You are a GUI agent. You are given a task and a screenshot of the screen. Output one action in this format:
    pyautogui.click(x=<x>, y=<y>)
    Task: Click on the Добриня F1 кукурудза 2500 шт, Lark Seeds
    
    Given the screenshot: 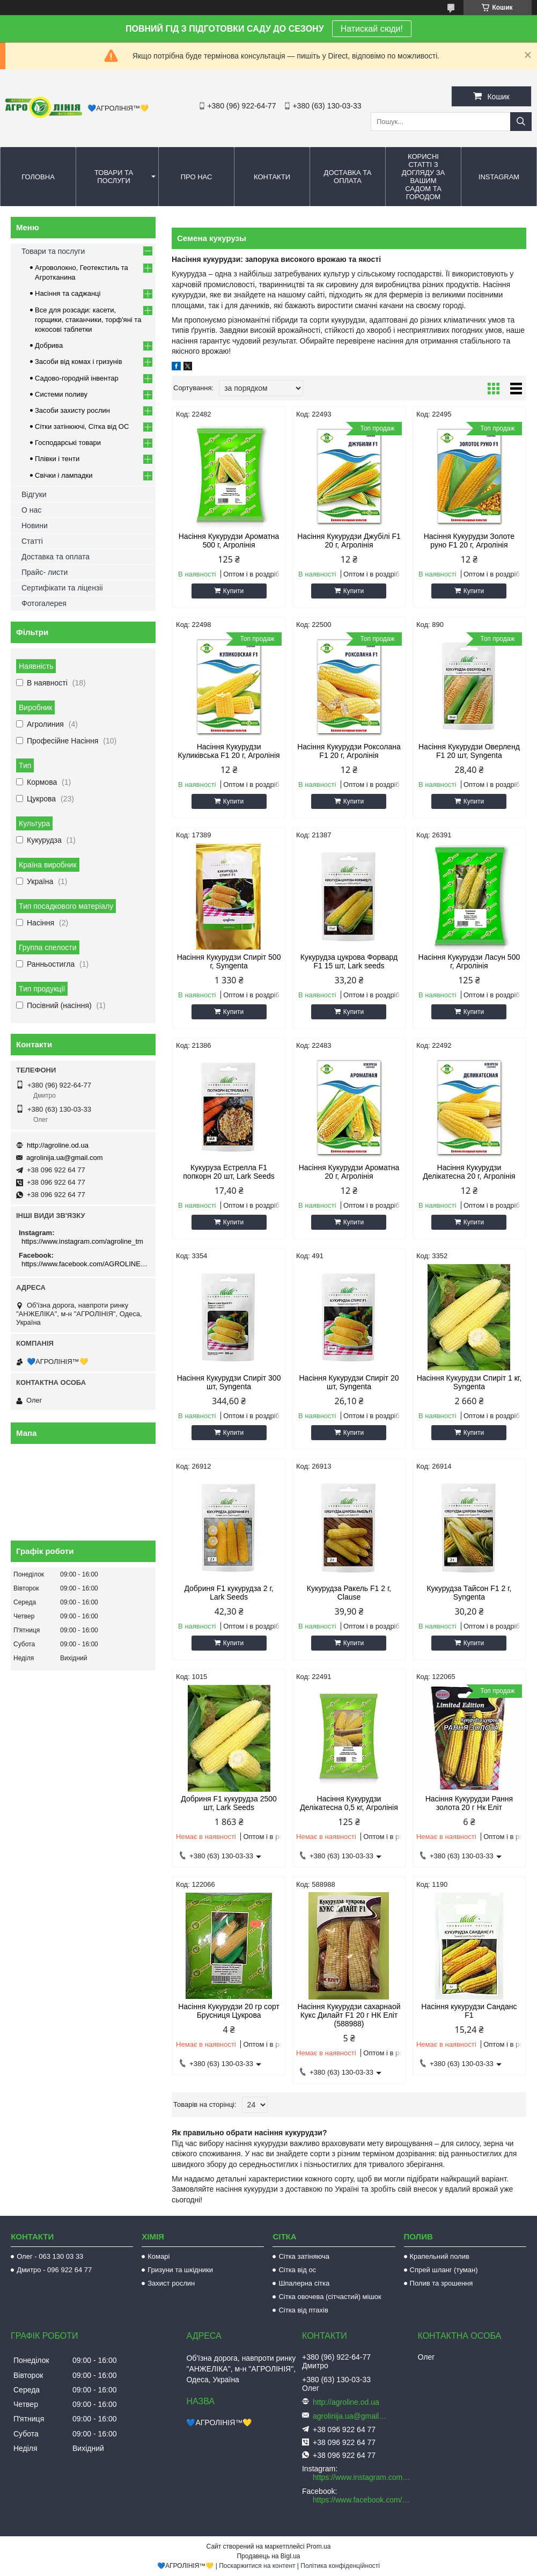 What is the action you would take?
    pyautogui.click(x=228, y=1803)
    